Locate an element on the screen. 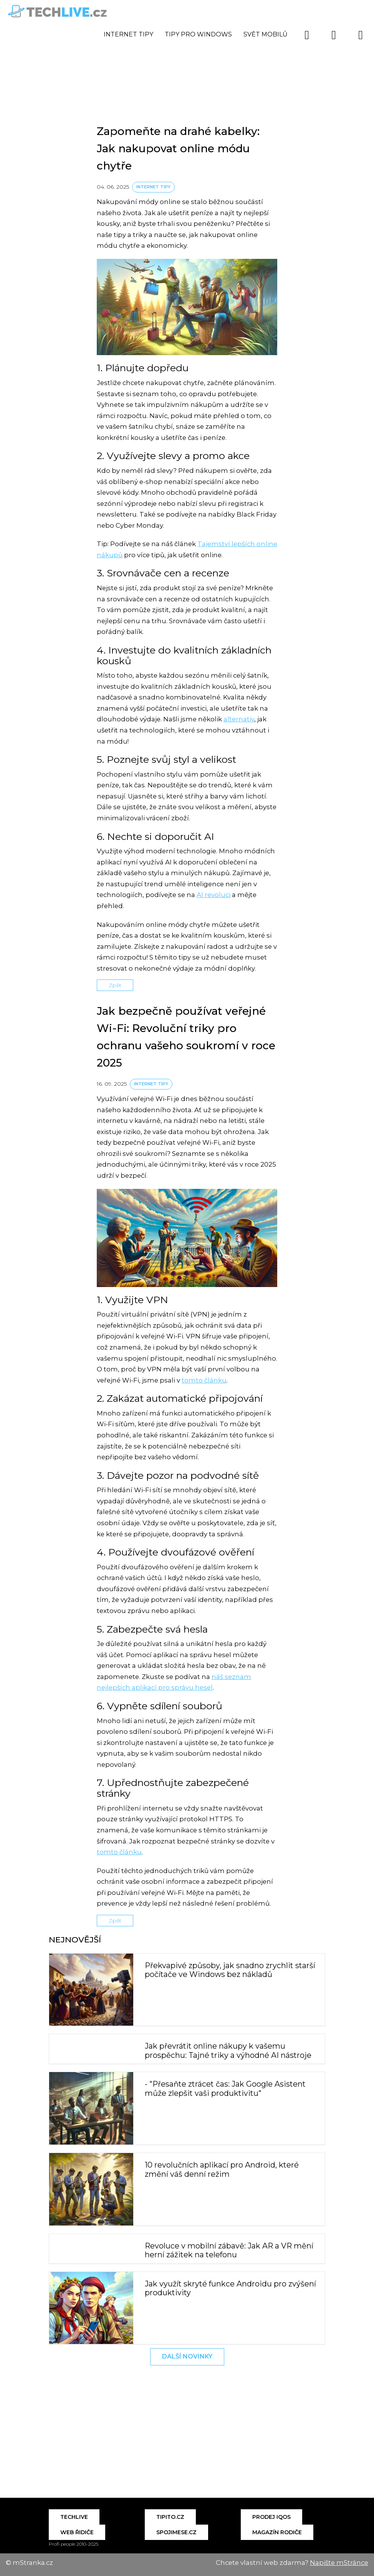  Prodej IQOS is located at coordinates (271, 2516).